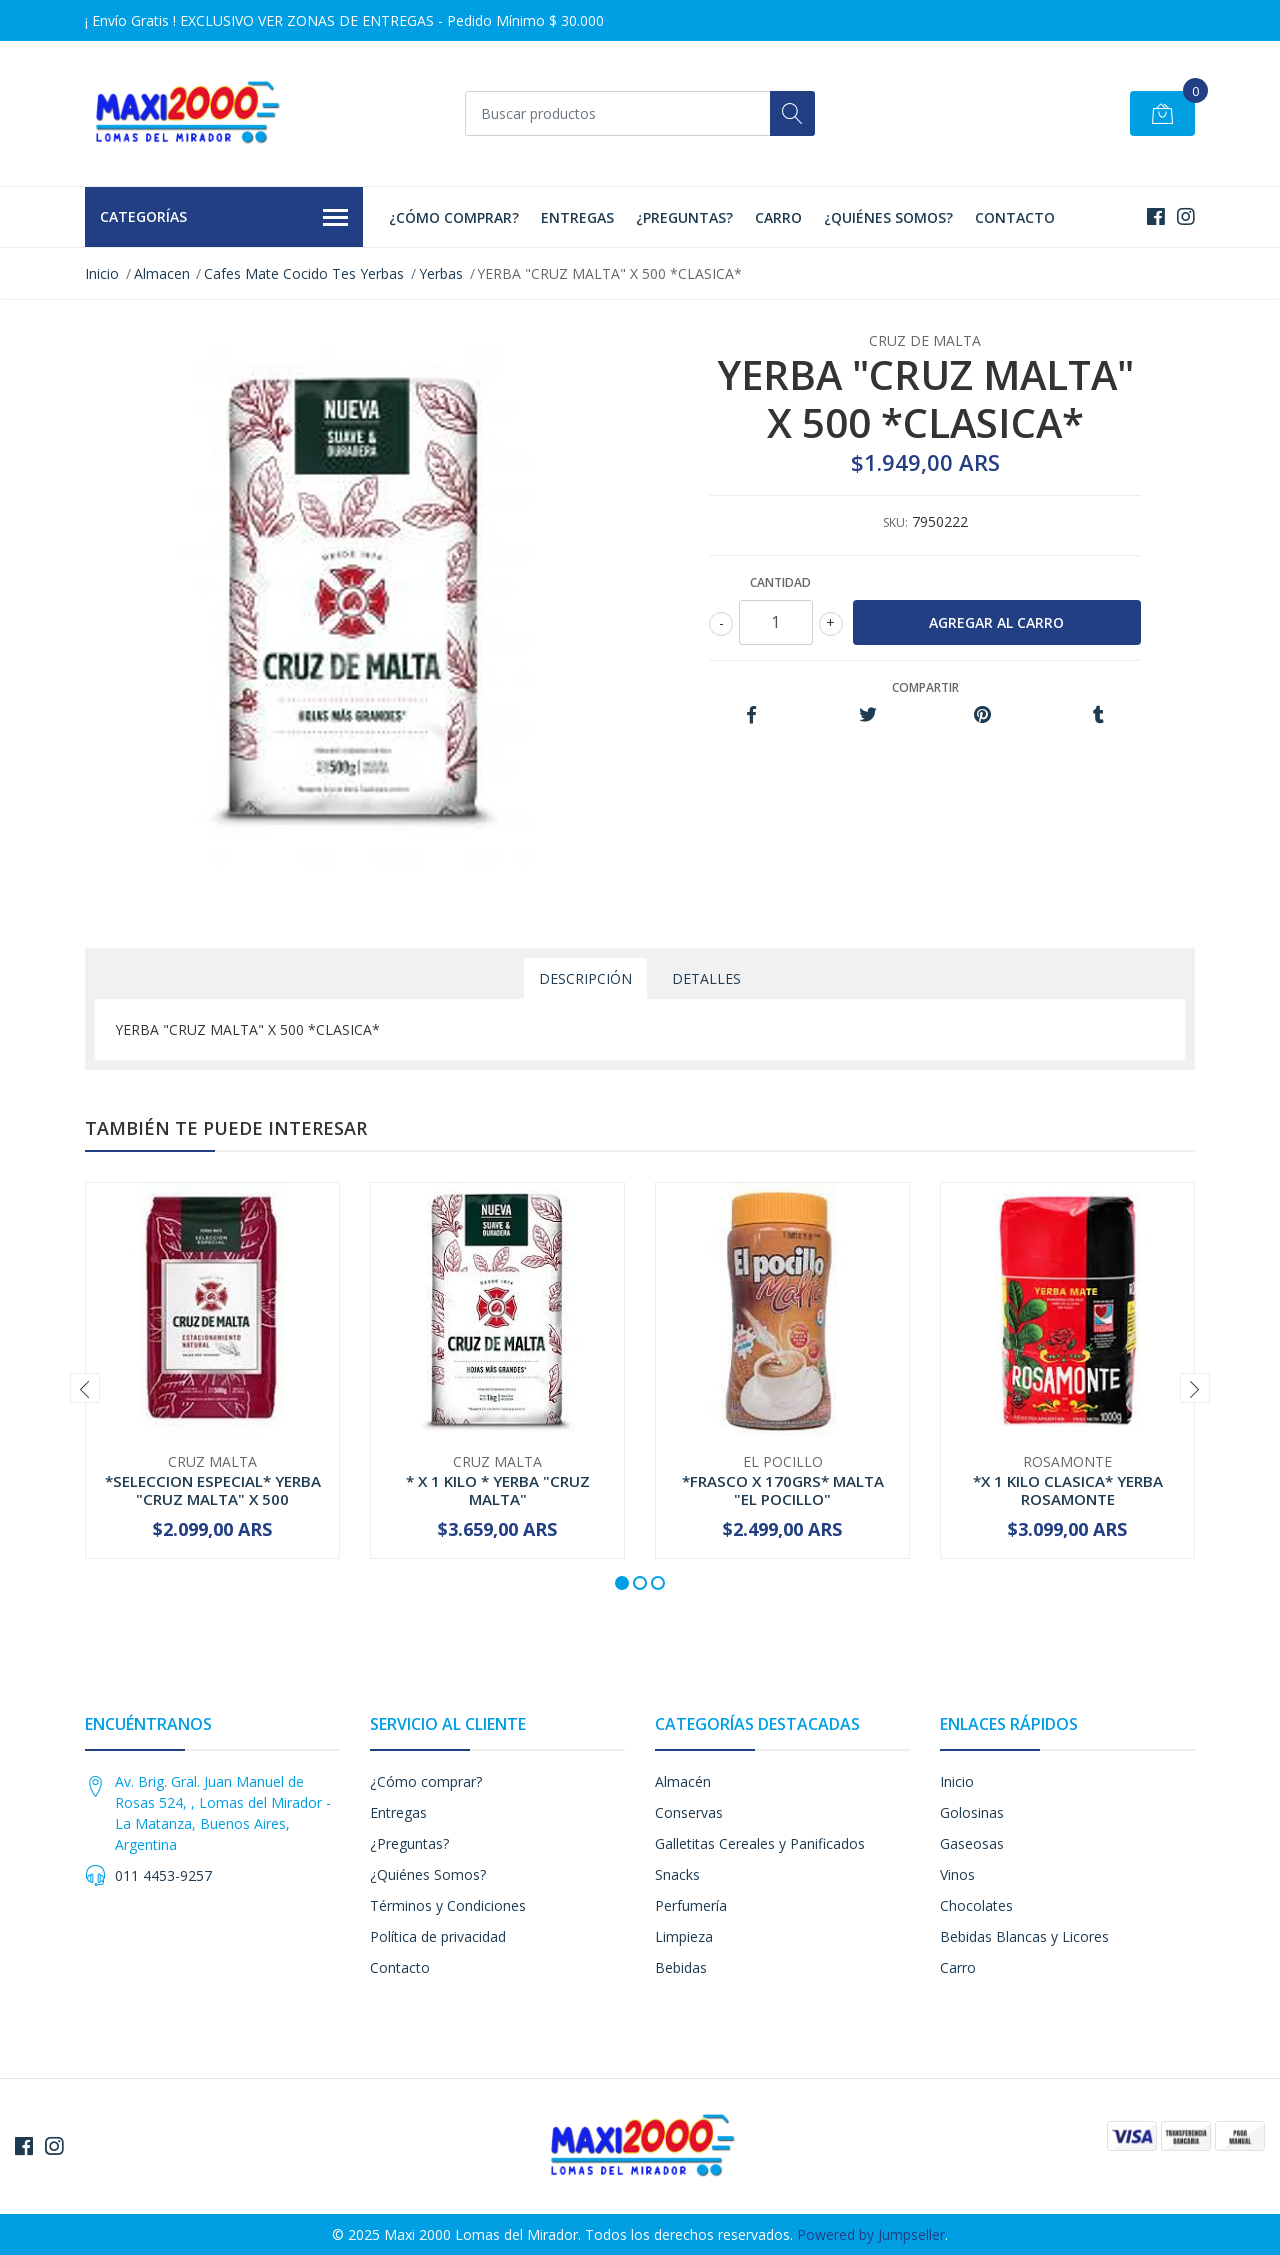 The width and height of the screenshot is (1280, 2255). What do you see at coordinates (441, 273) in the screenshot?
I see `Yerbas` at bounding box center [441, 273].